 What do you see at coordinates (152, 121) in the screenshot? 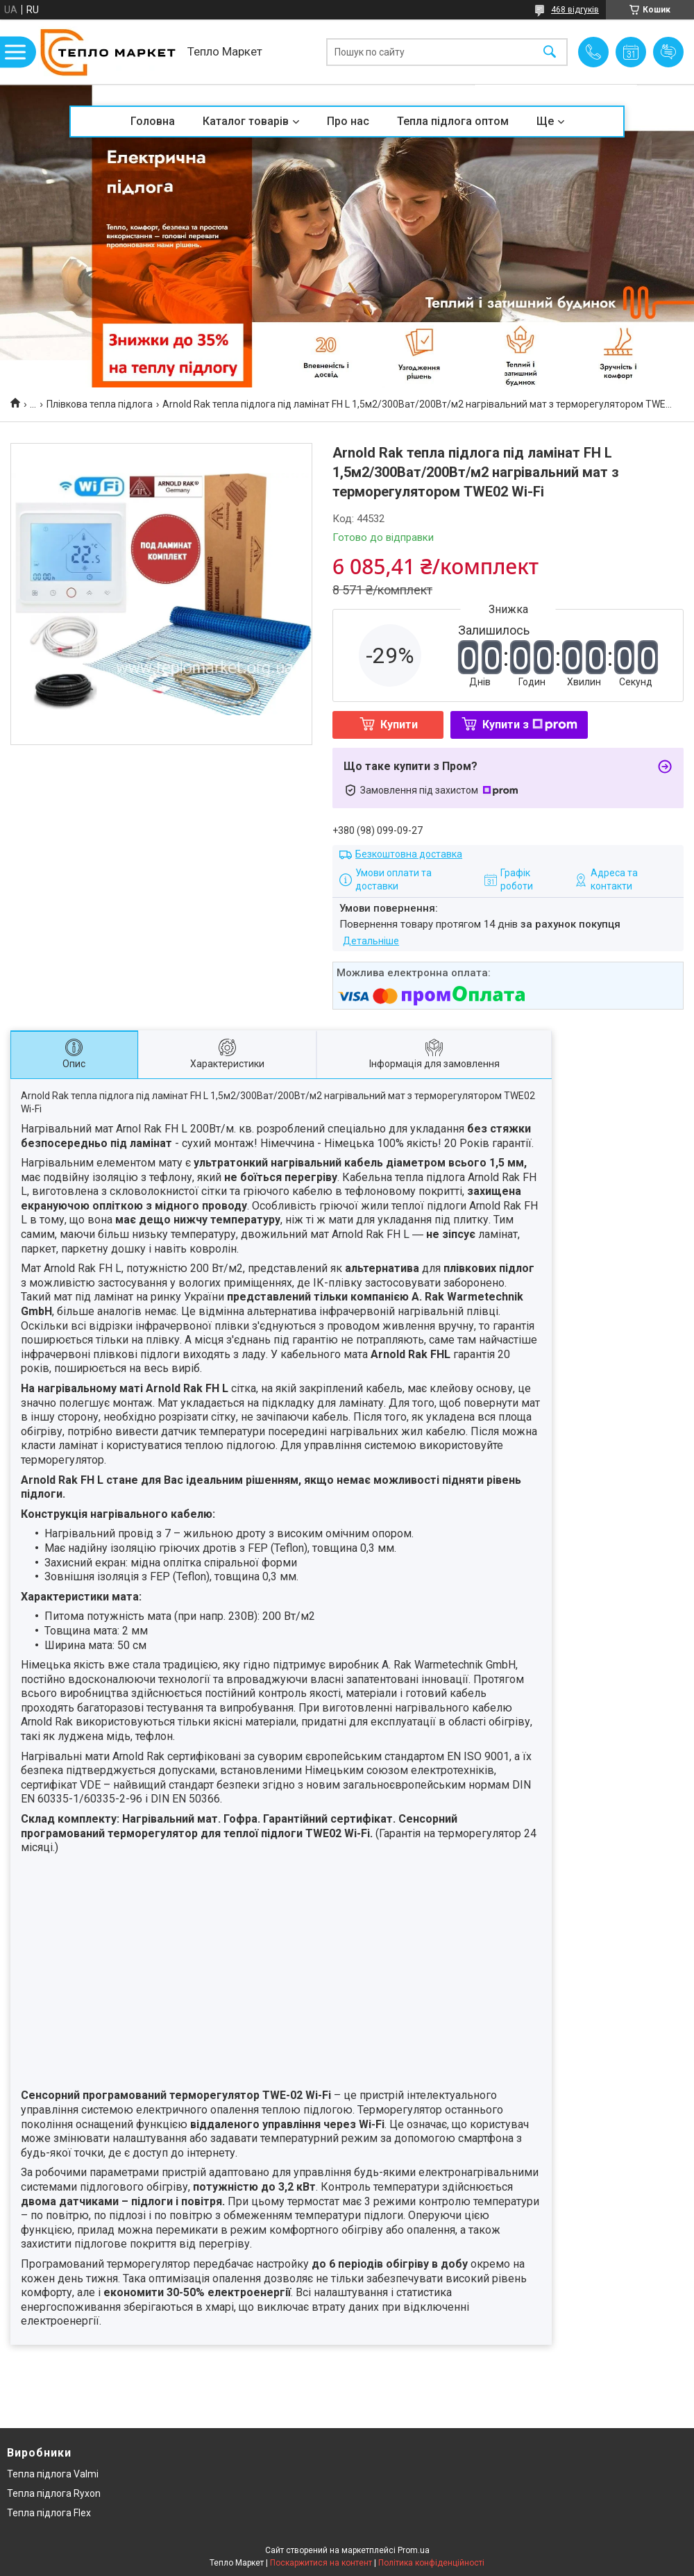
I see `Головна` at bounding box center [152, 121].